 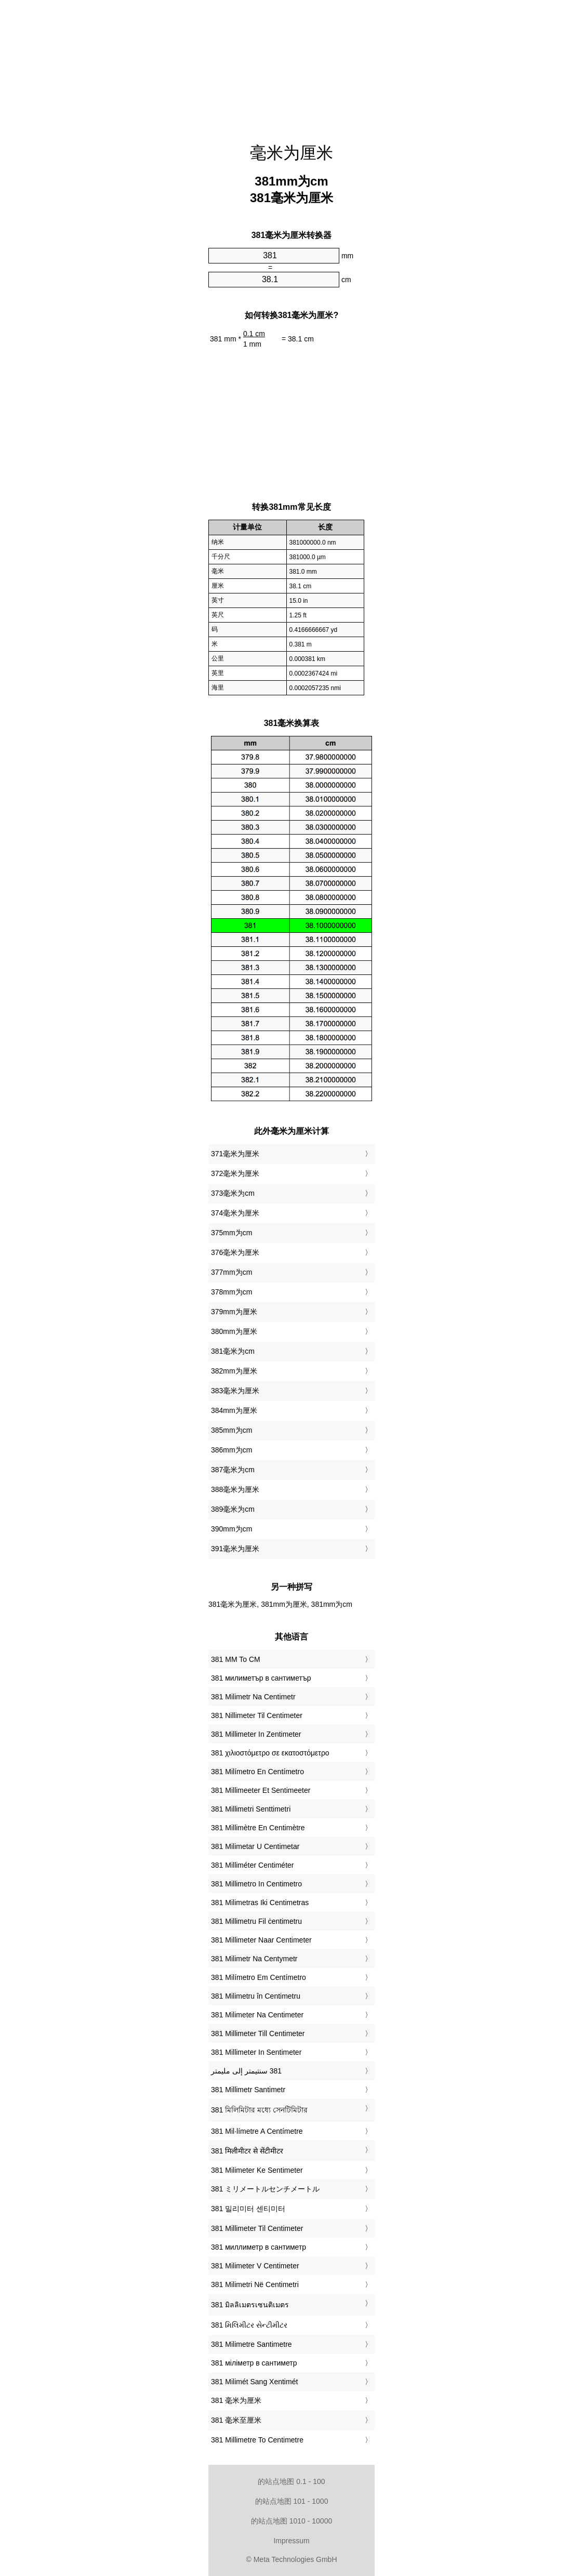 What do you see at coordinates (291, 2501) in the screenshot?
I see `的站点地图 101 - 1000` at bounding box center [291, 2501].